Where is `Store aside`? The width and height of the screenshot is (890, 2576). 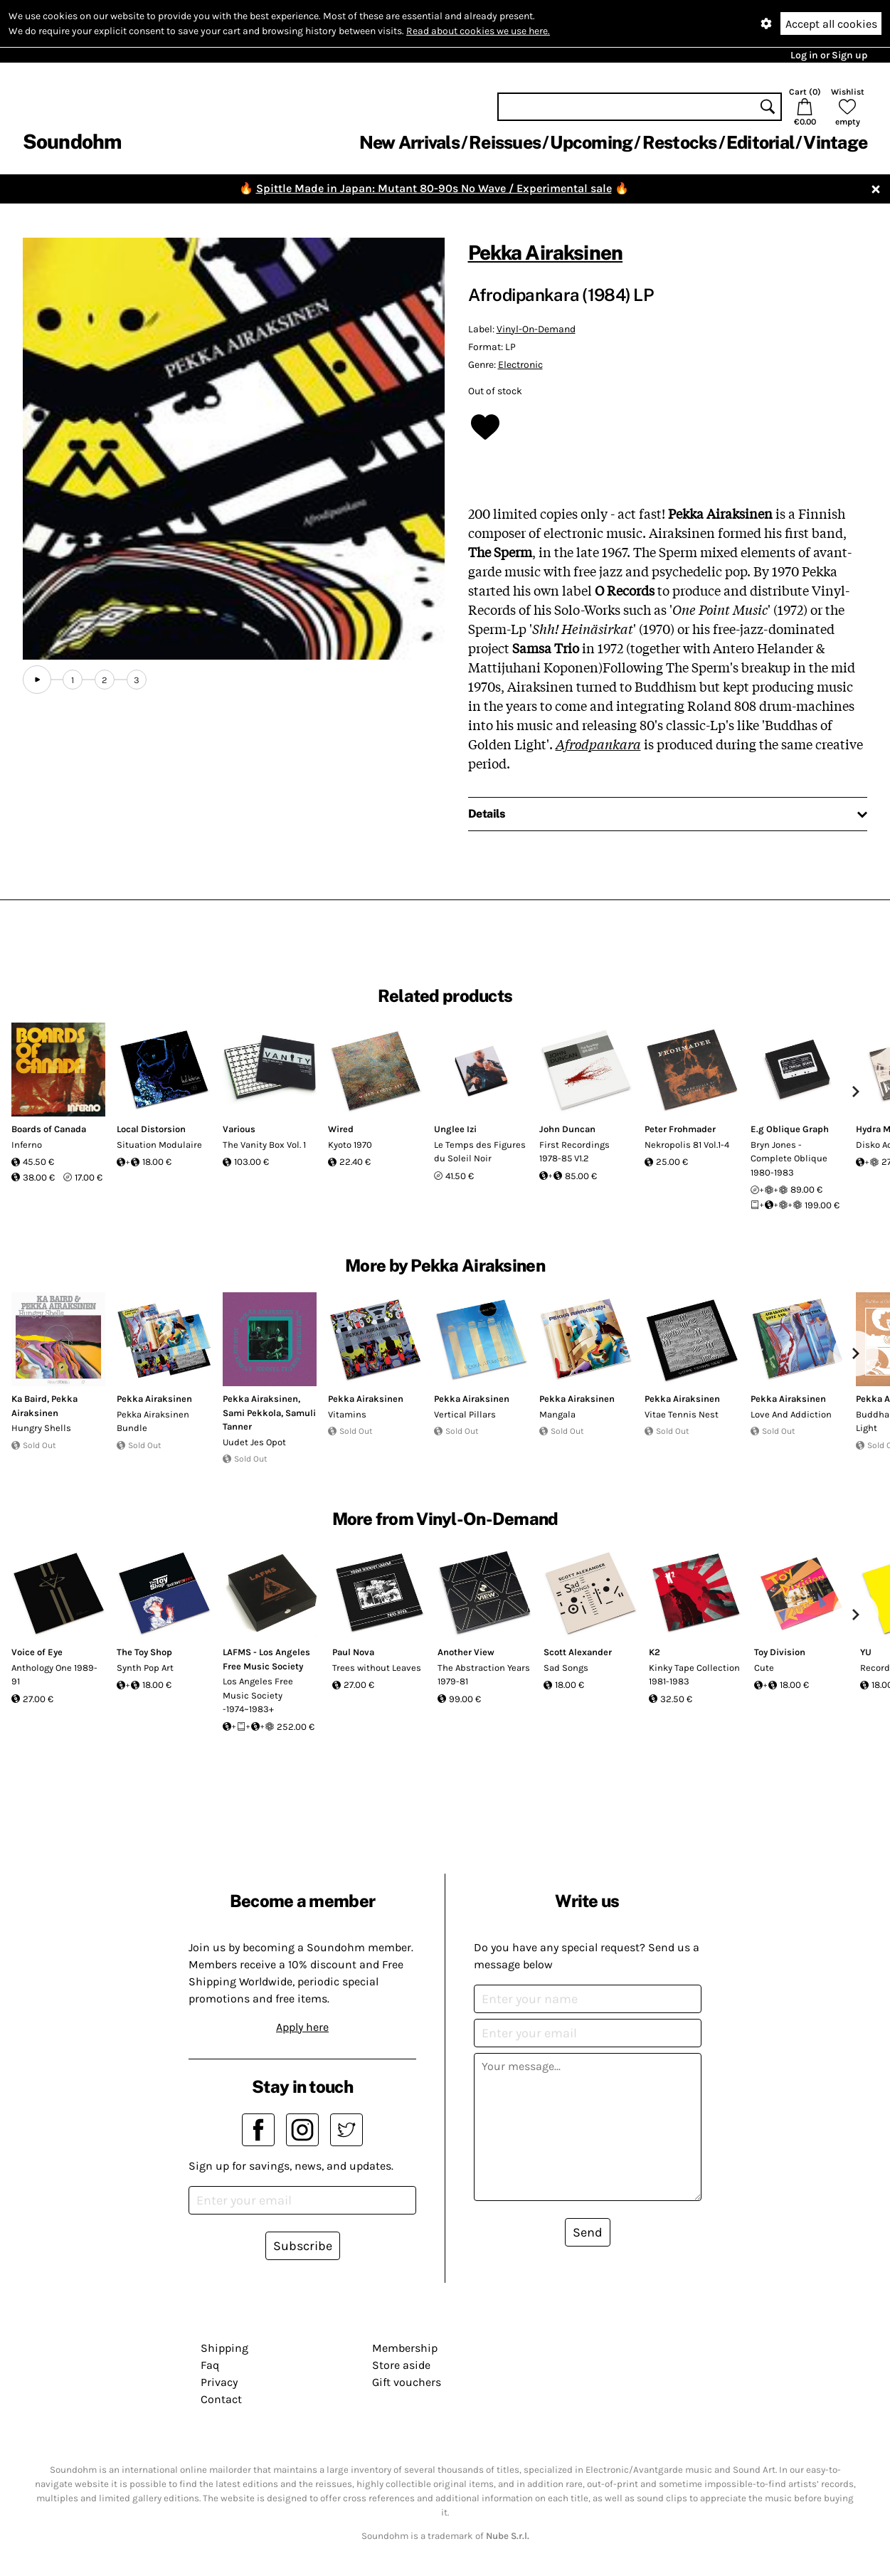
Store aside is located at coordinates (401, 2365).